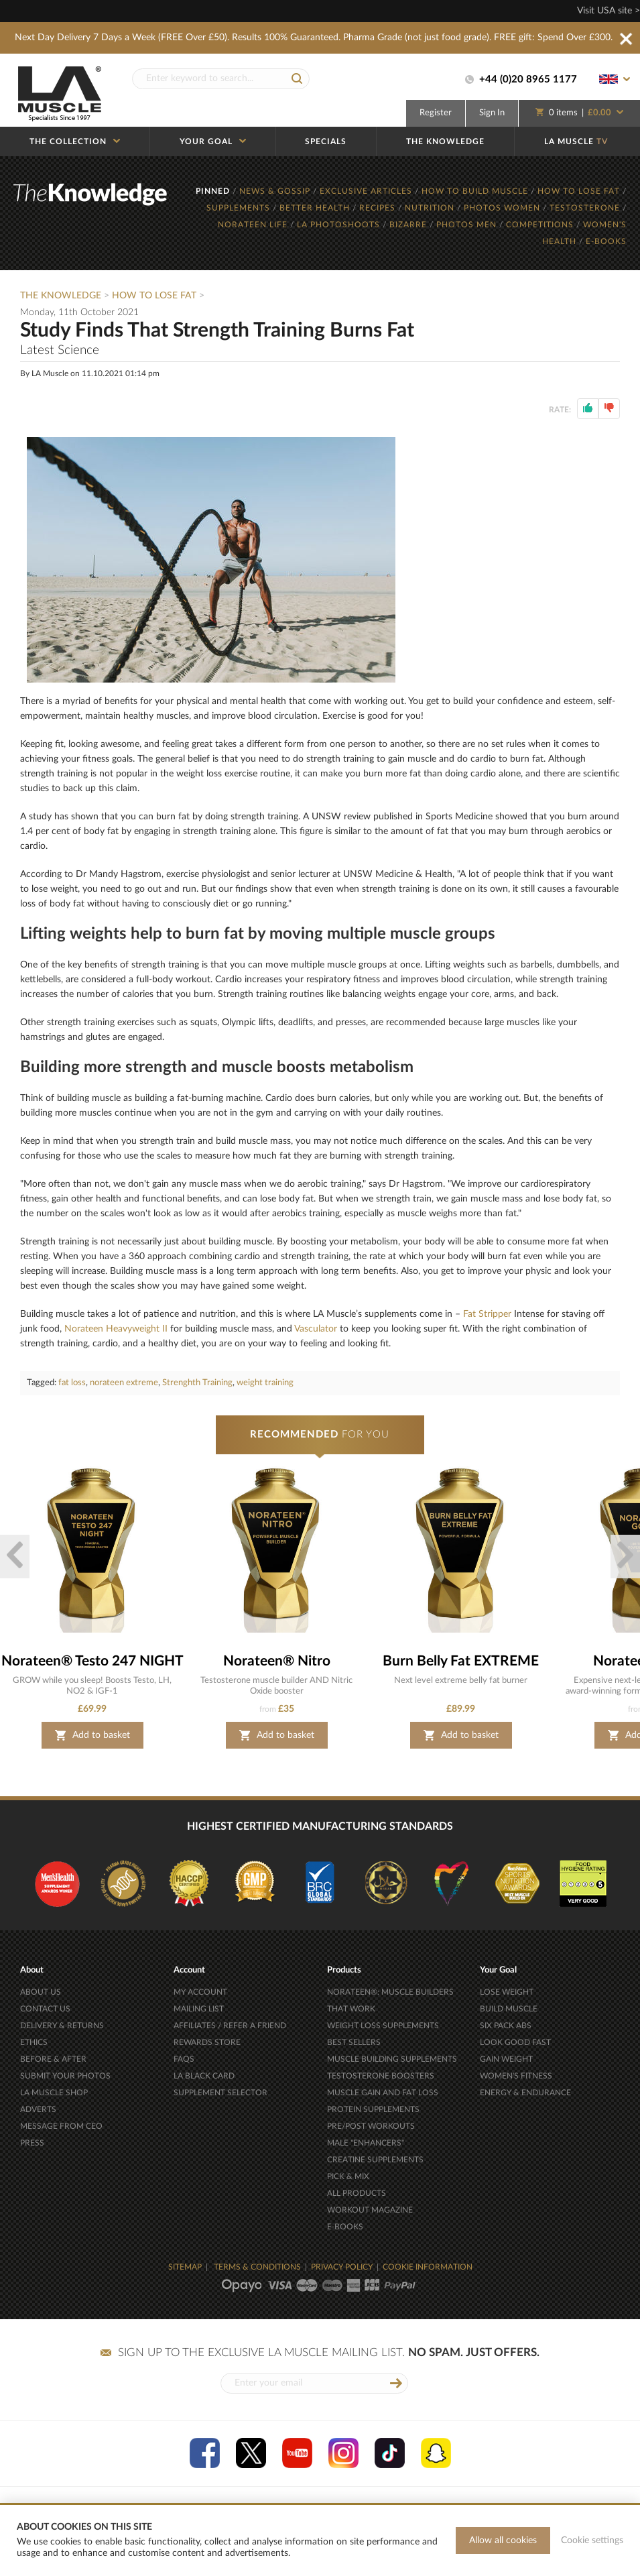 The width and height of the screenshot is (640, 2576). What do you see at coordinates (487, 1314) in the screenshot?
I see `Fat Stripper` at bounding box center [487, 1314].